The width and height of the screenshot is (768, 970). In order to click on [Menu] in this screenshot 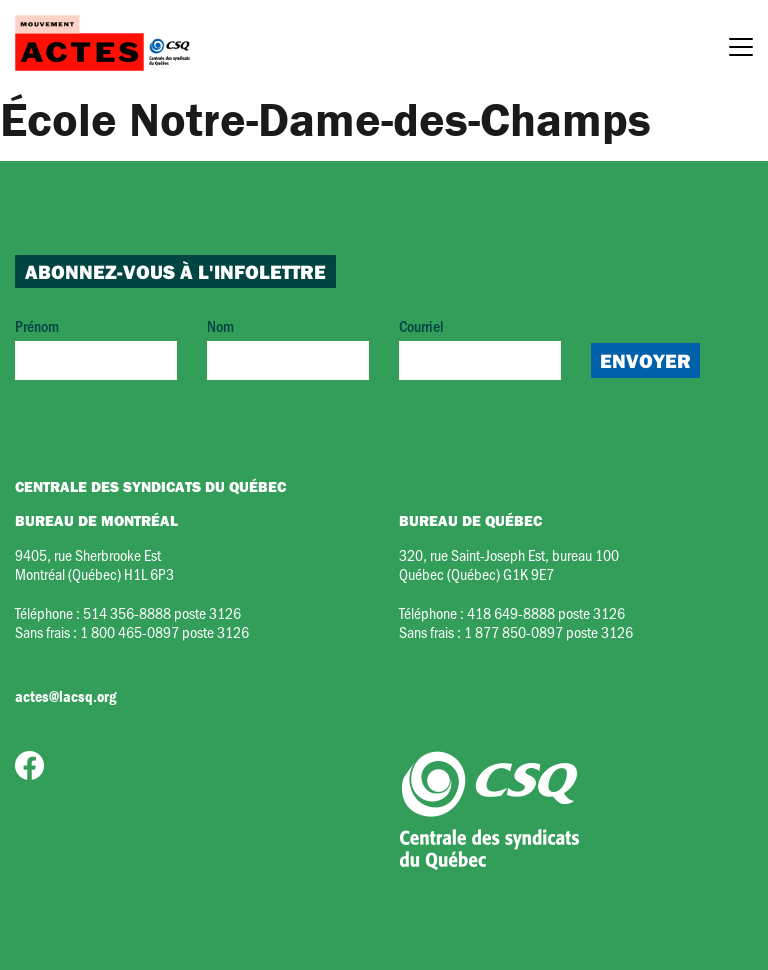, I will do `click(741, 50)`.